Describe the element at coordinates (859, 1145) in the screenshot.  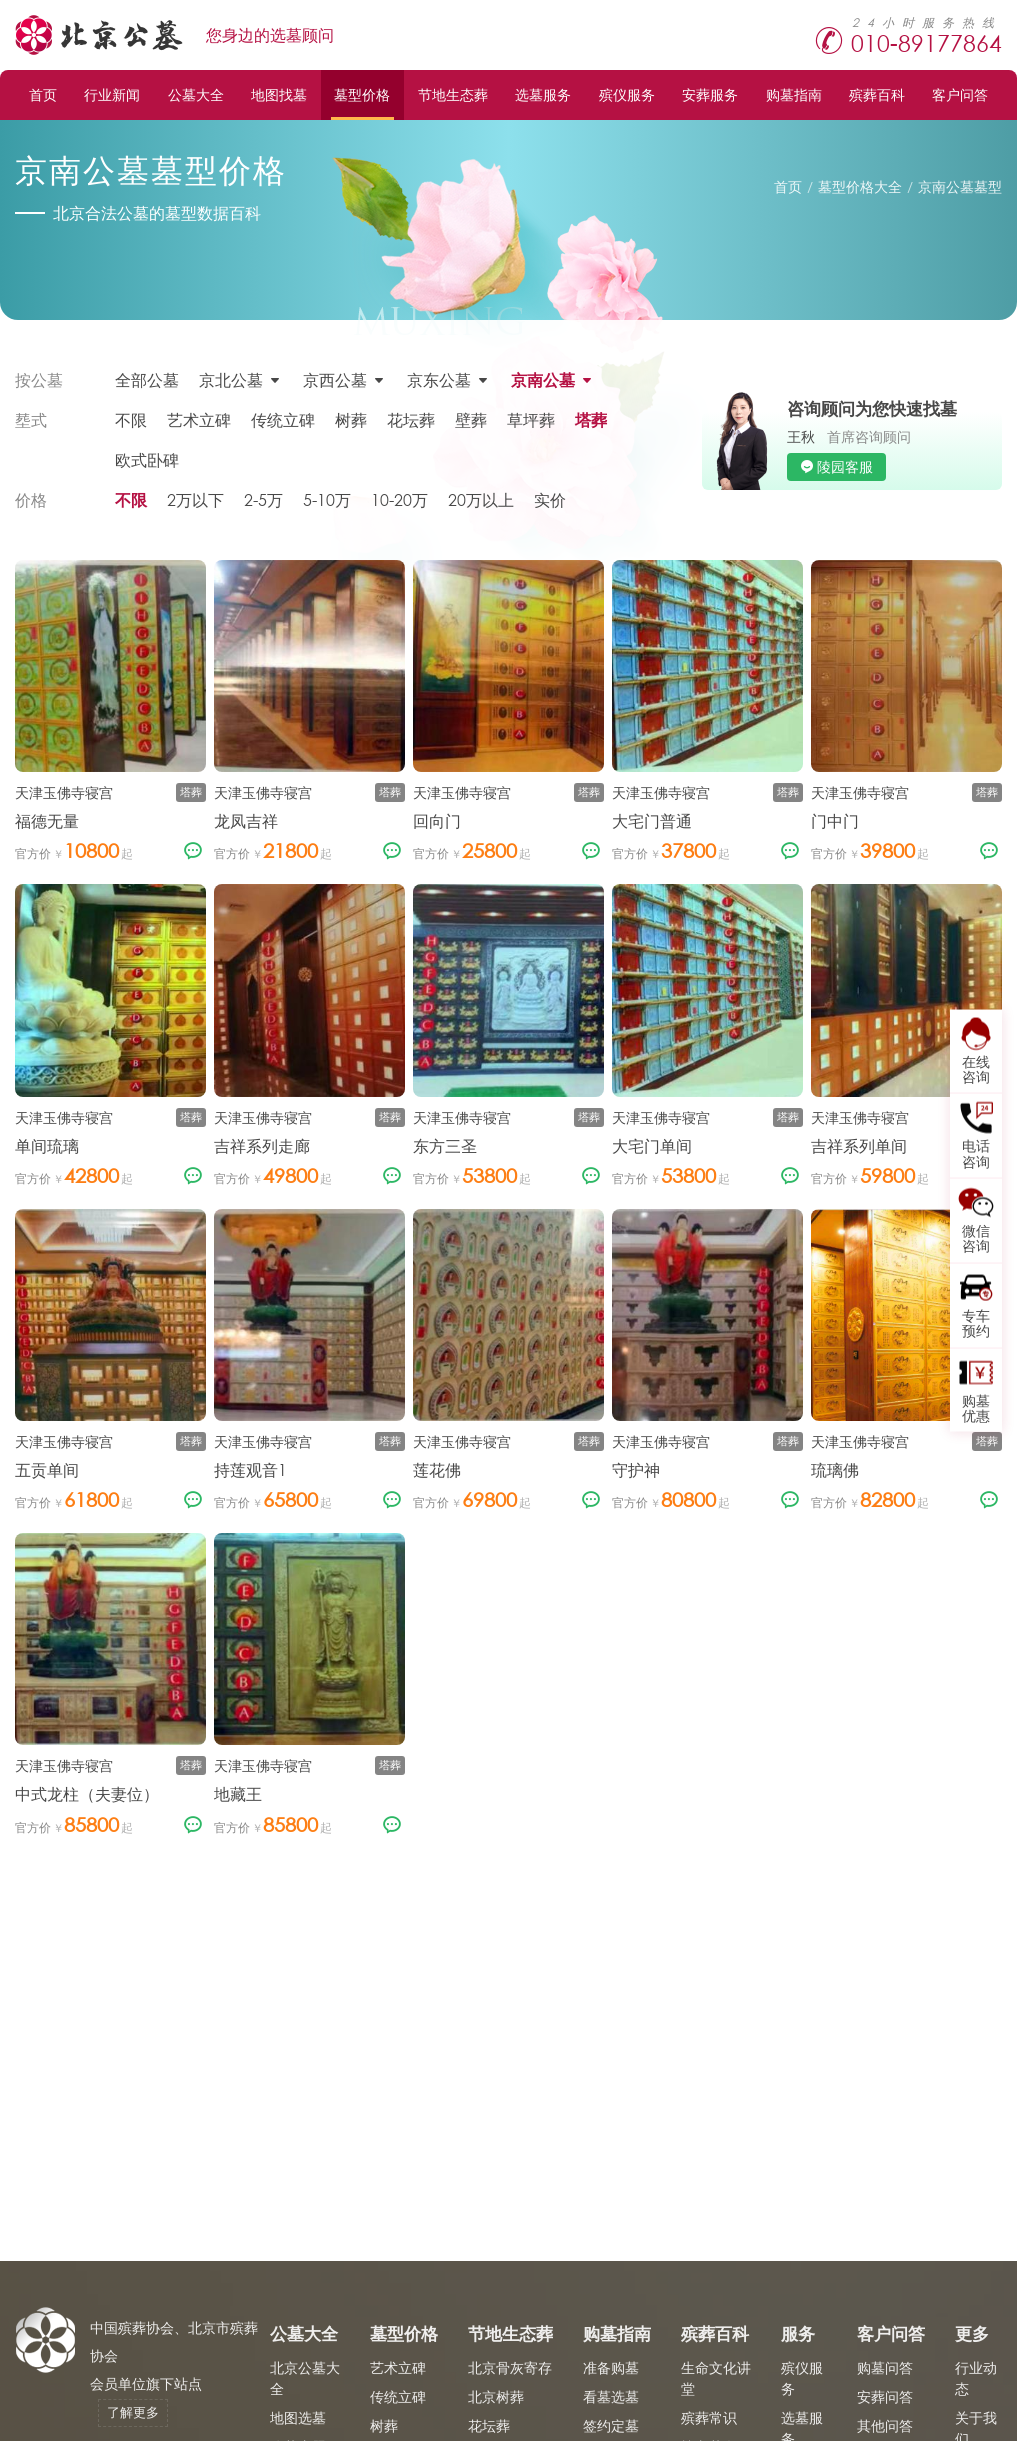
I see `吉祥系列单间` at that location.